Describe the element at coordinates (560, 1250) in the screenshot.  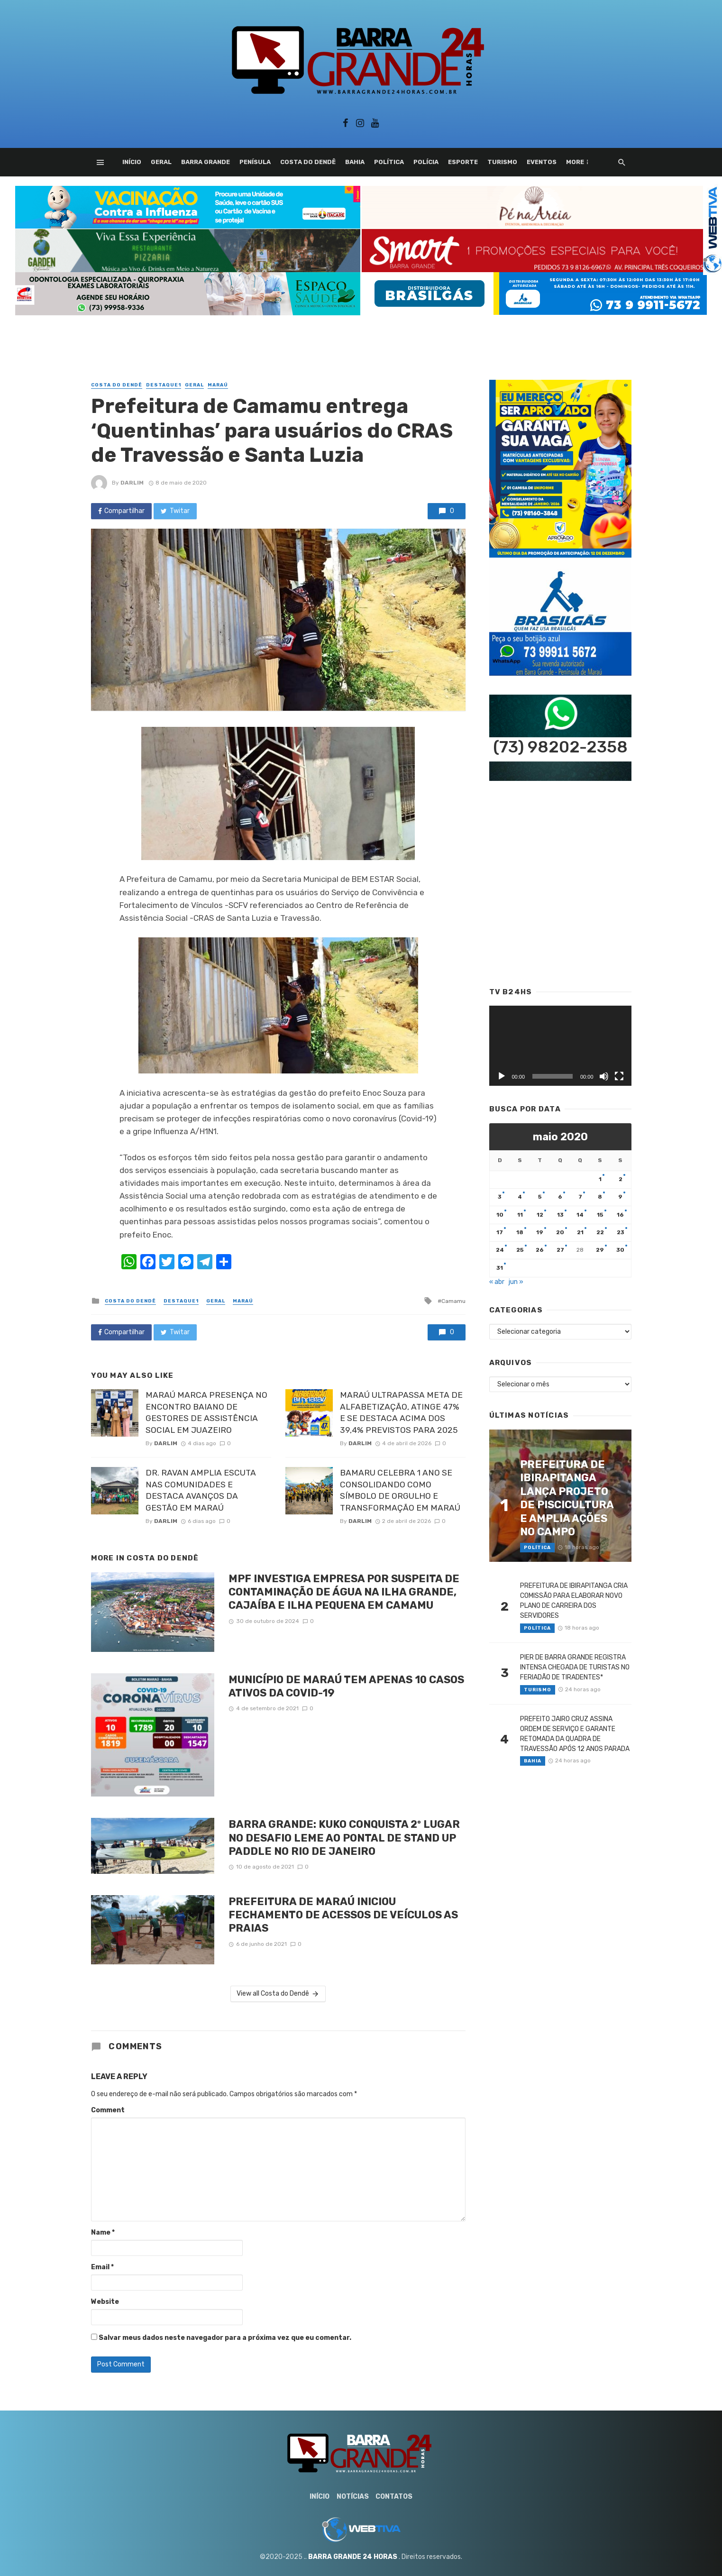
I see `27 [Posts publicados em 27 de May de 2020]` at that location.